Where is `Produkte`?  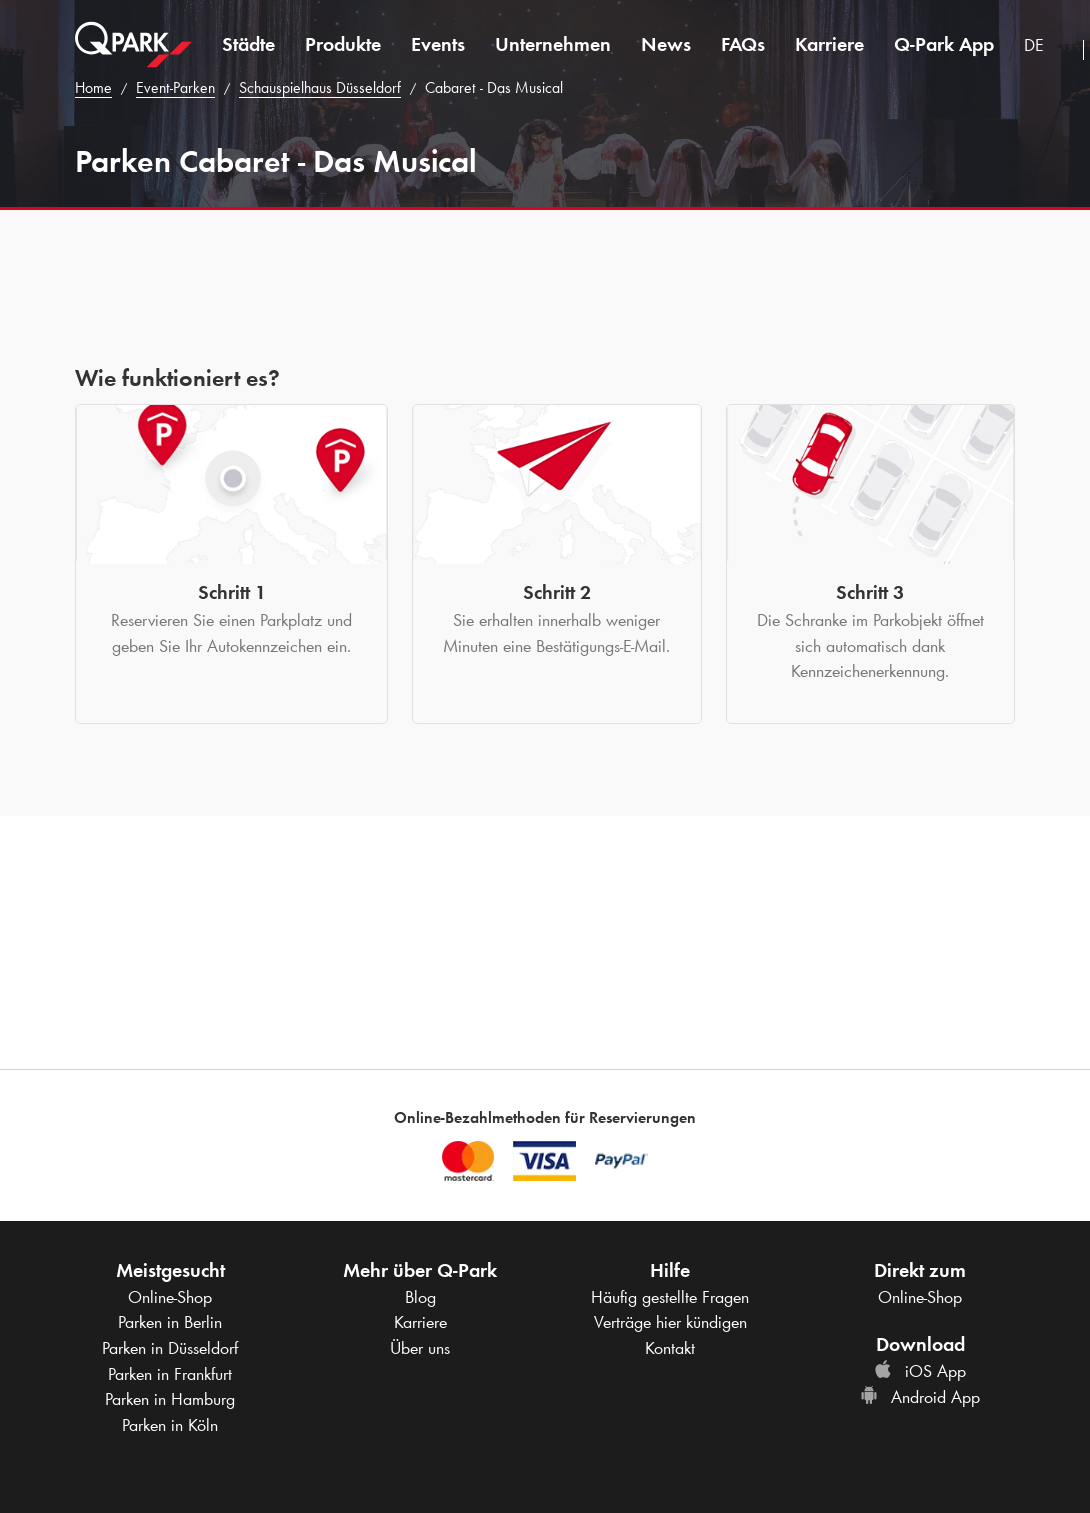 Produkte is located at coordinates (343, 44).